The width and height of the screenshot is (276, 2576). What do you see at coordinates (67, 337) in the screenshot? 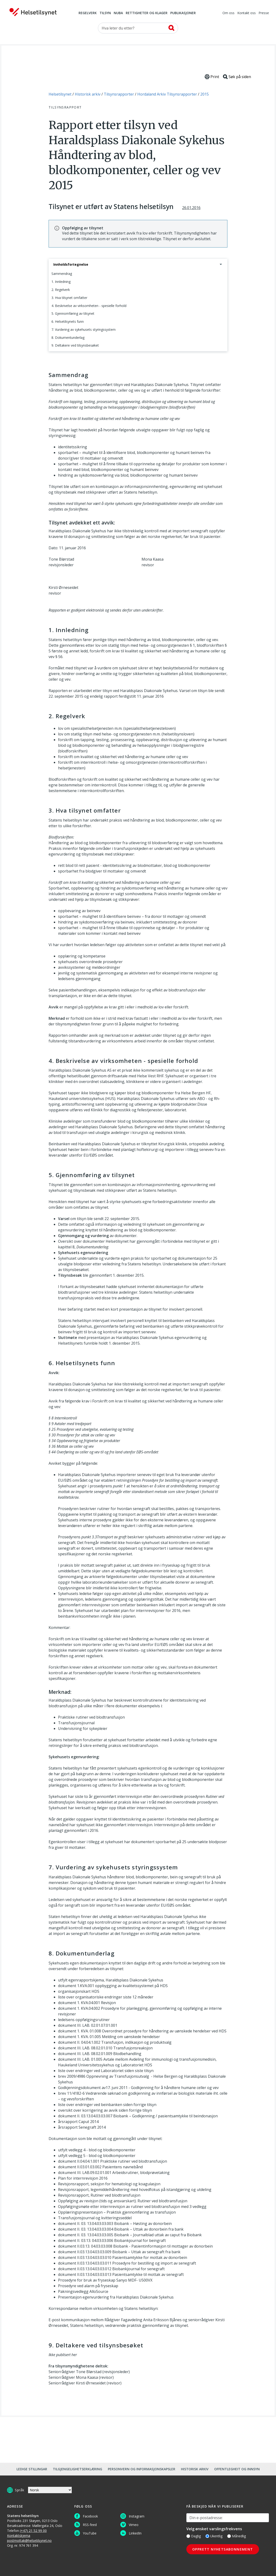
I see `8. Dokumentunderlag` at bounding box center [67, 337].